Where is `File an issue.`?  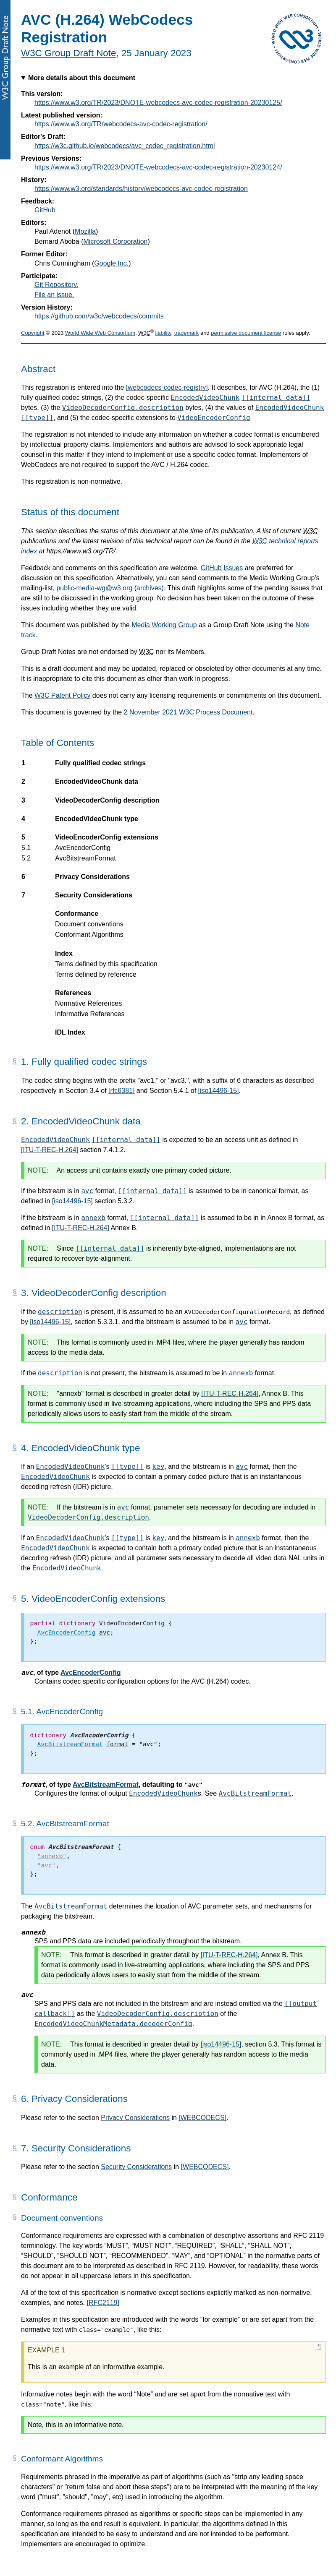
File an issue. is located at coordinates (54, 294).